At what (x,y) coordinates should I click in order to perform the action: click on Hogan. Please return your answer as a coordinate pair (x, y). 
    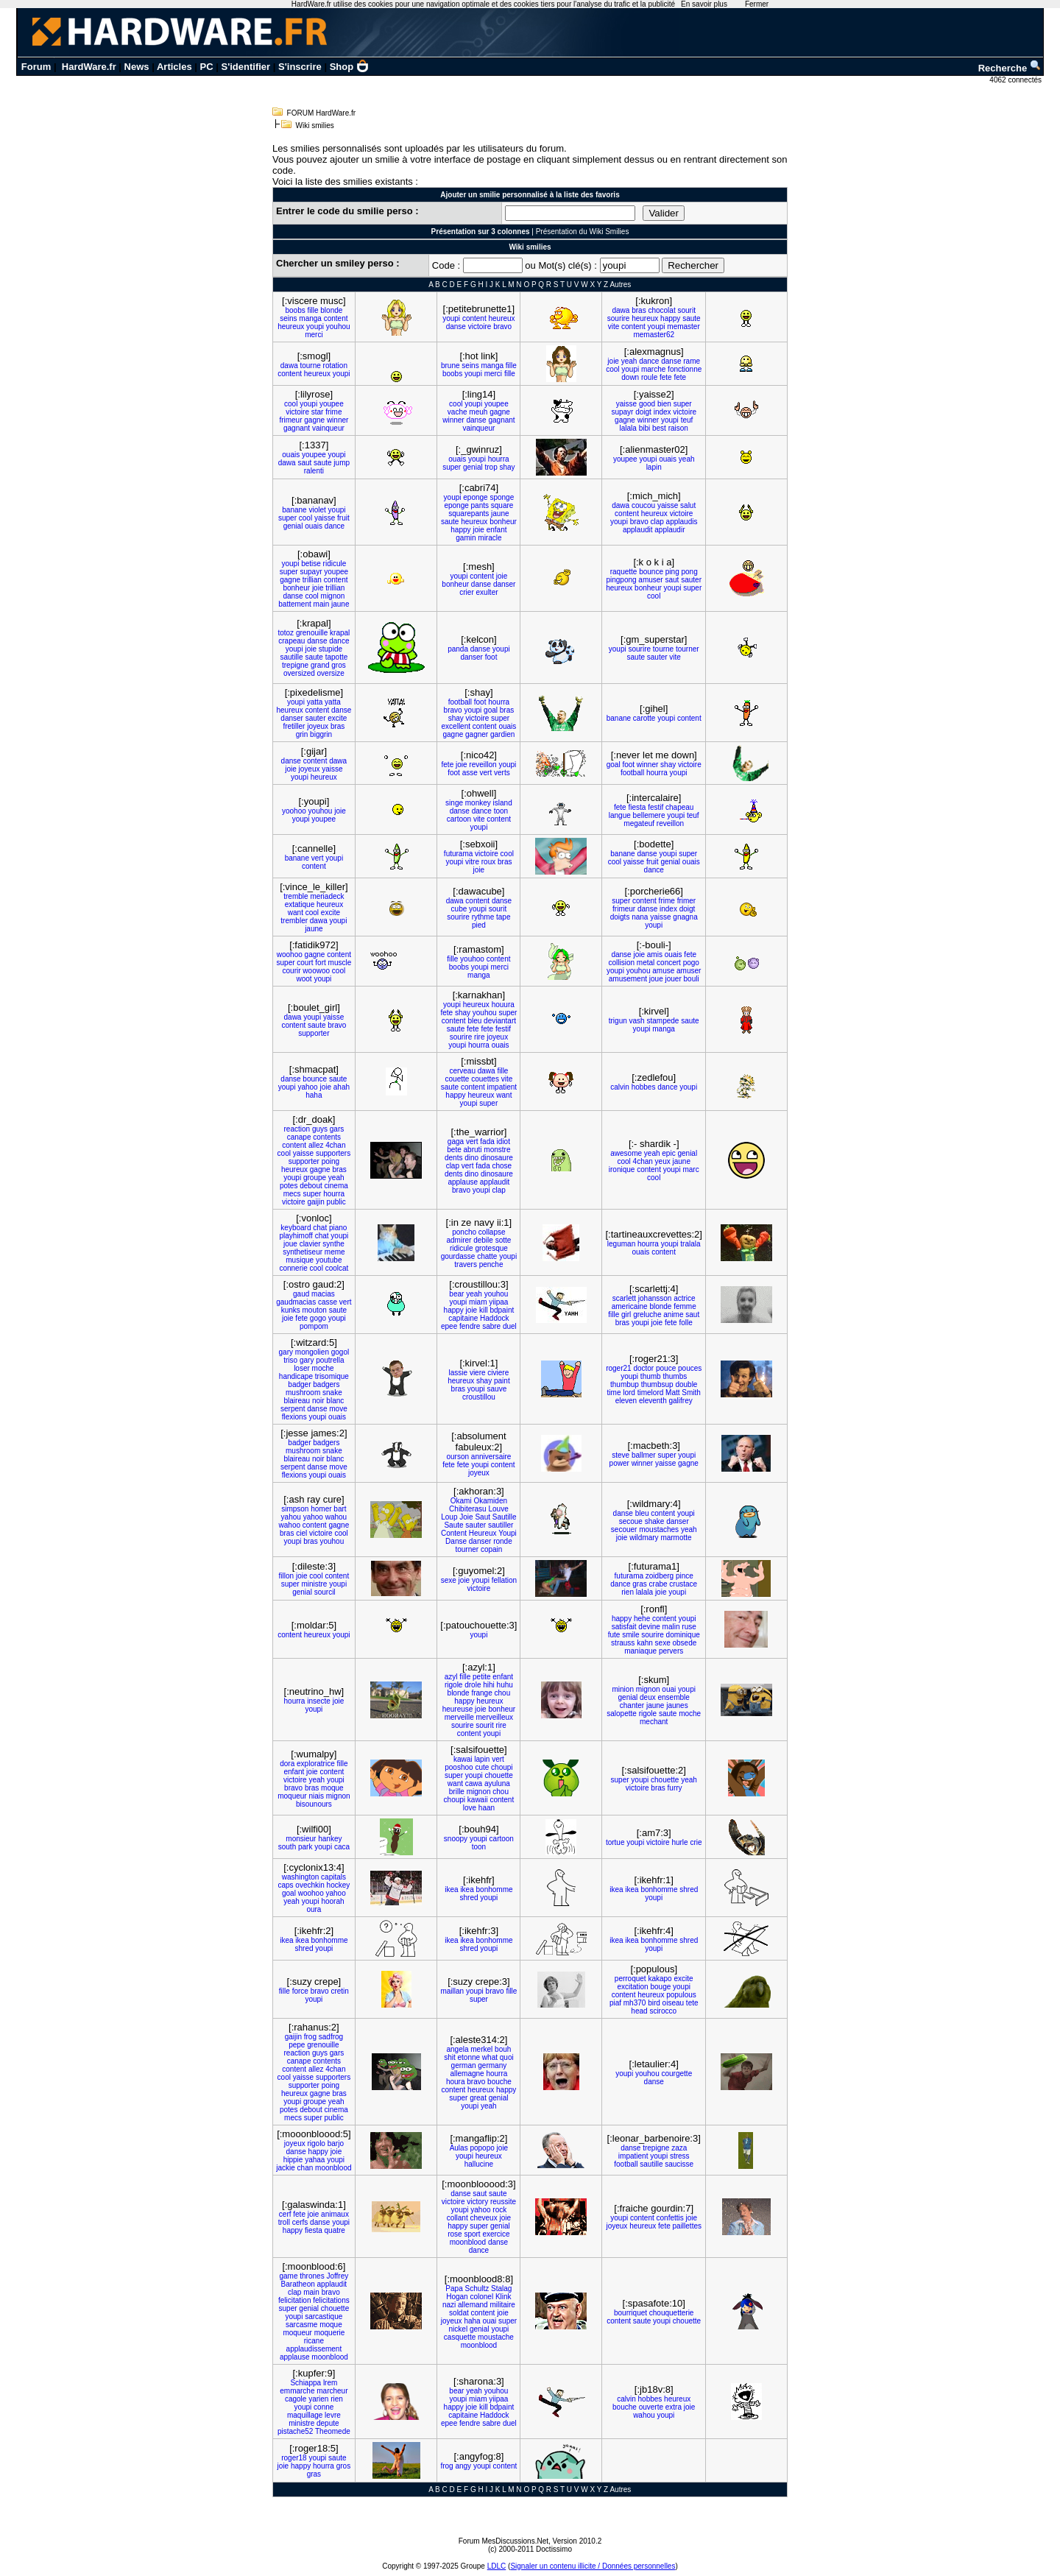
    Looking at the image, I should click on (456, 2297).